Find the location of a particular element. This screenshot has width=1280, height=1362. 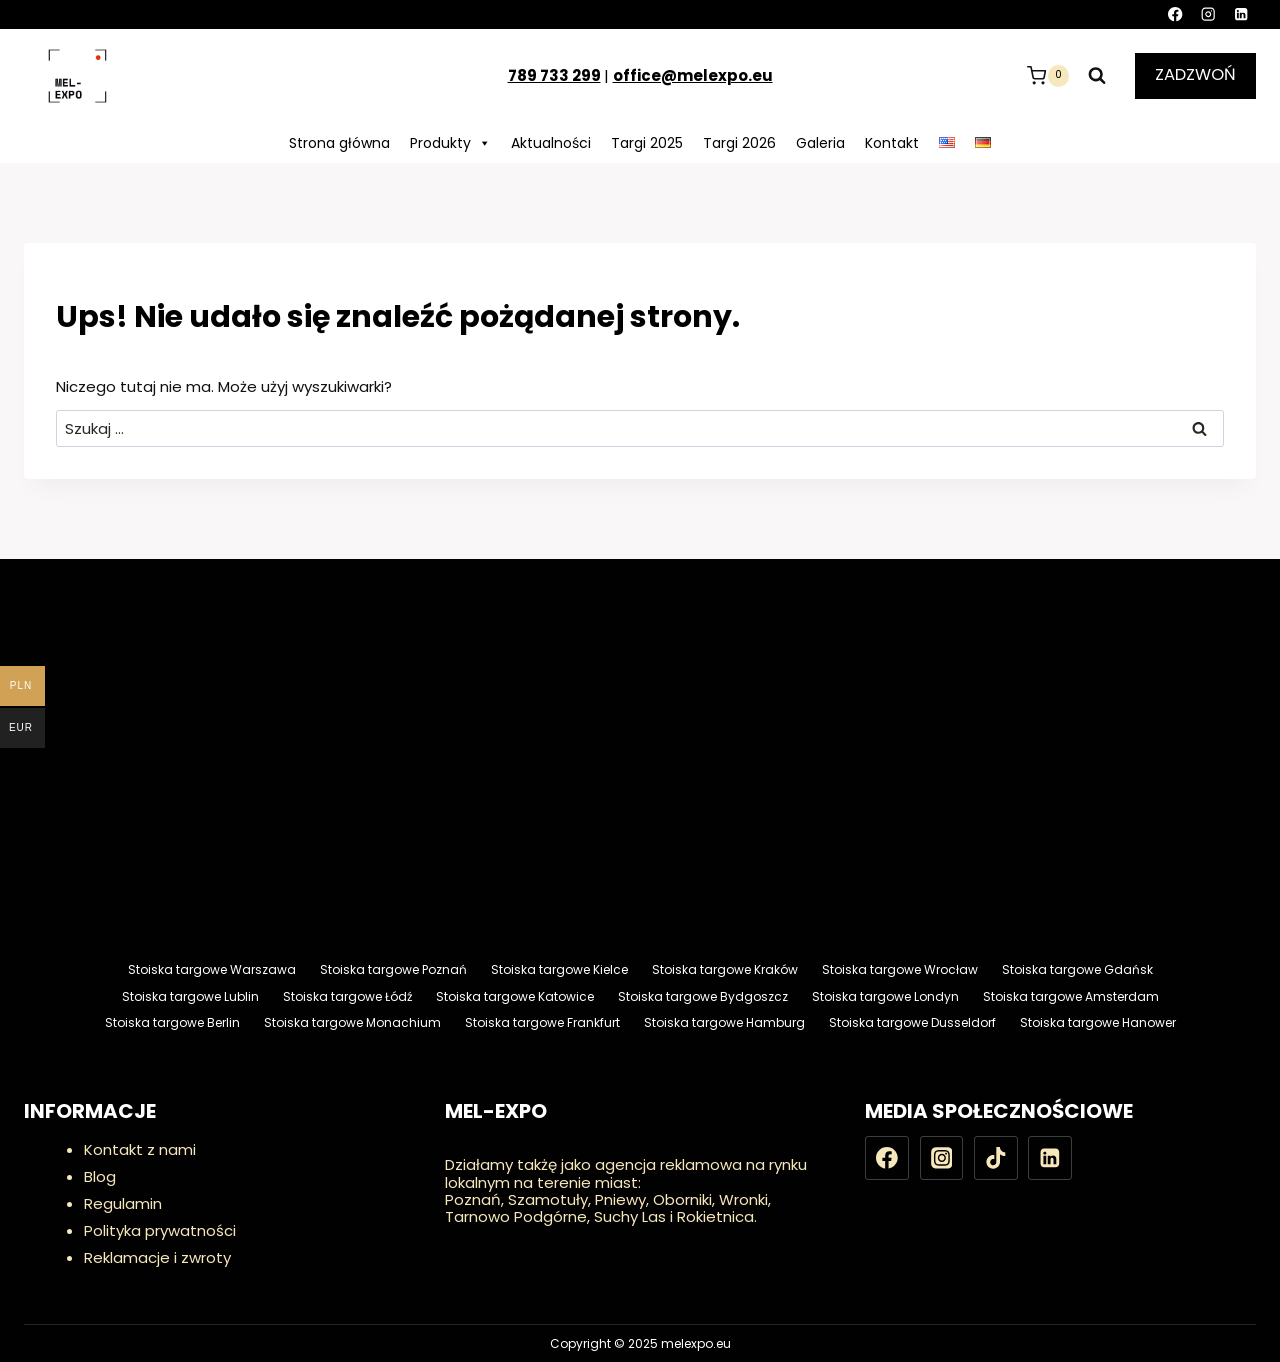

Produkty is located at coordinates (450, 143).